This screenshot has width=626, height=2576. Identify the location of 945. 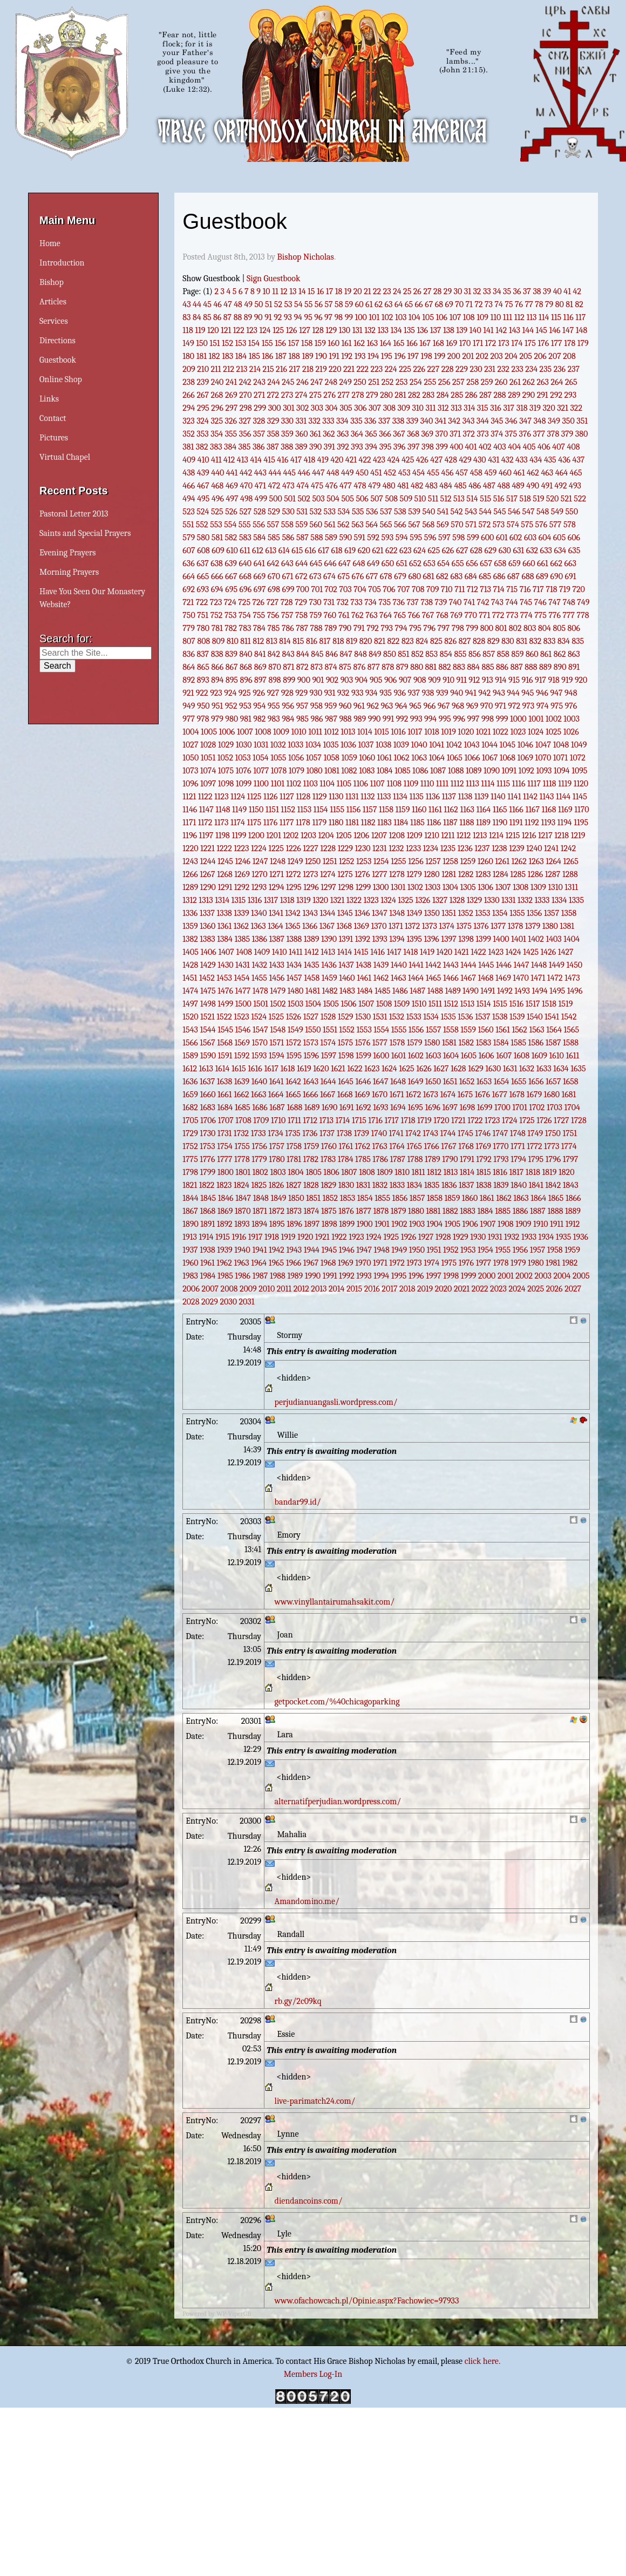
(527, 693).